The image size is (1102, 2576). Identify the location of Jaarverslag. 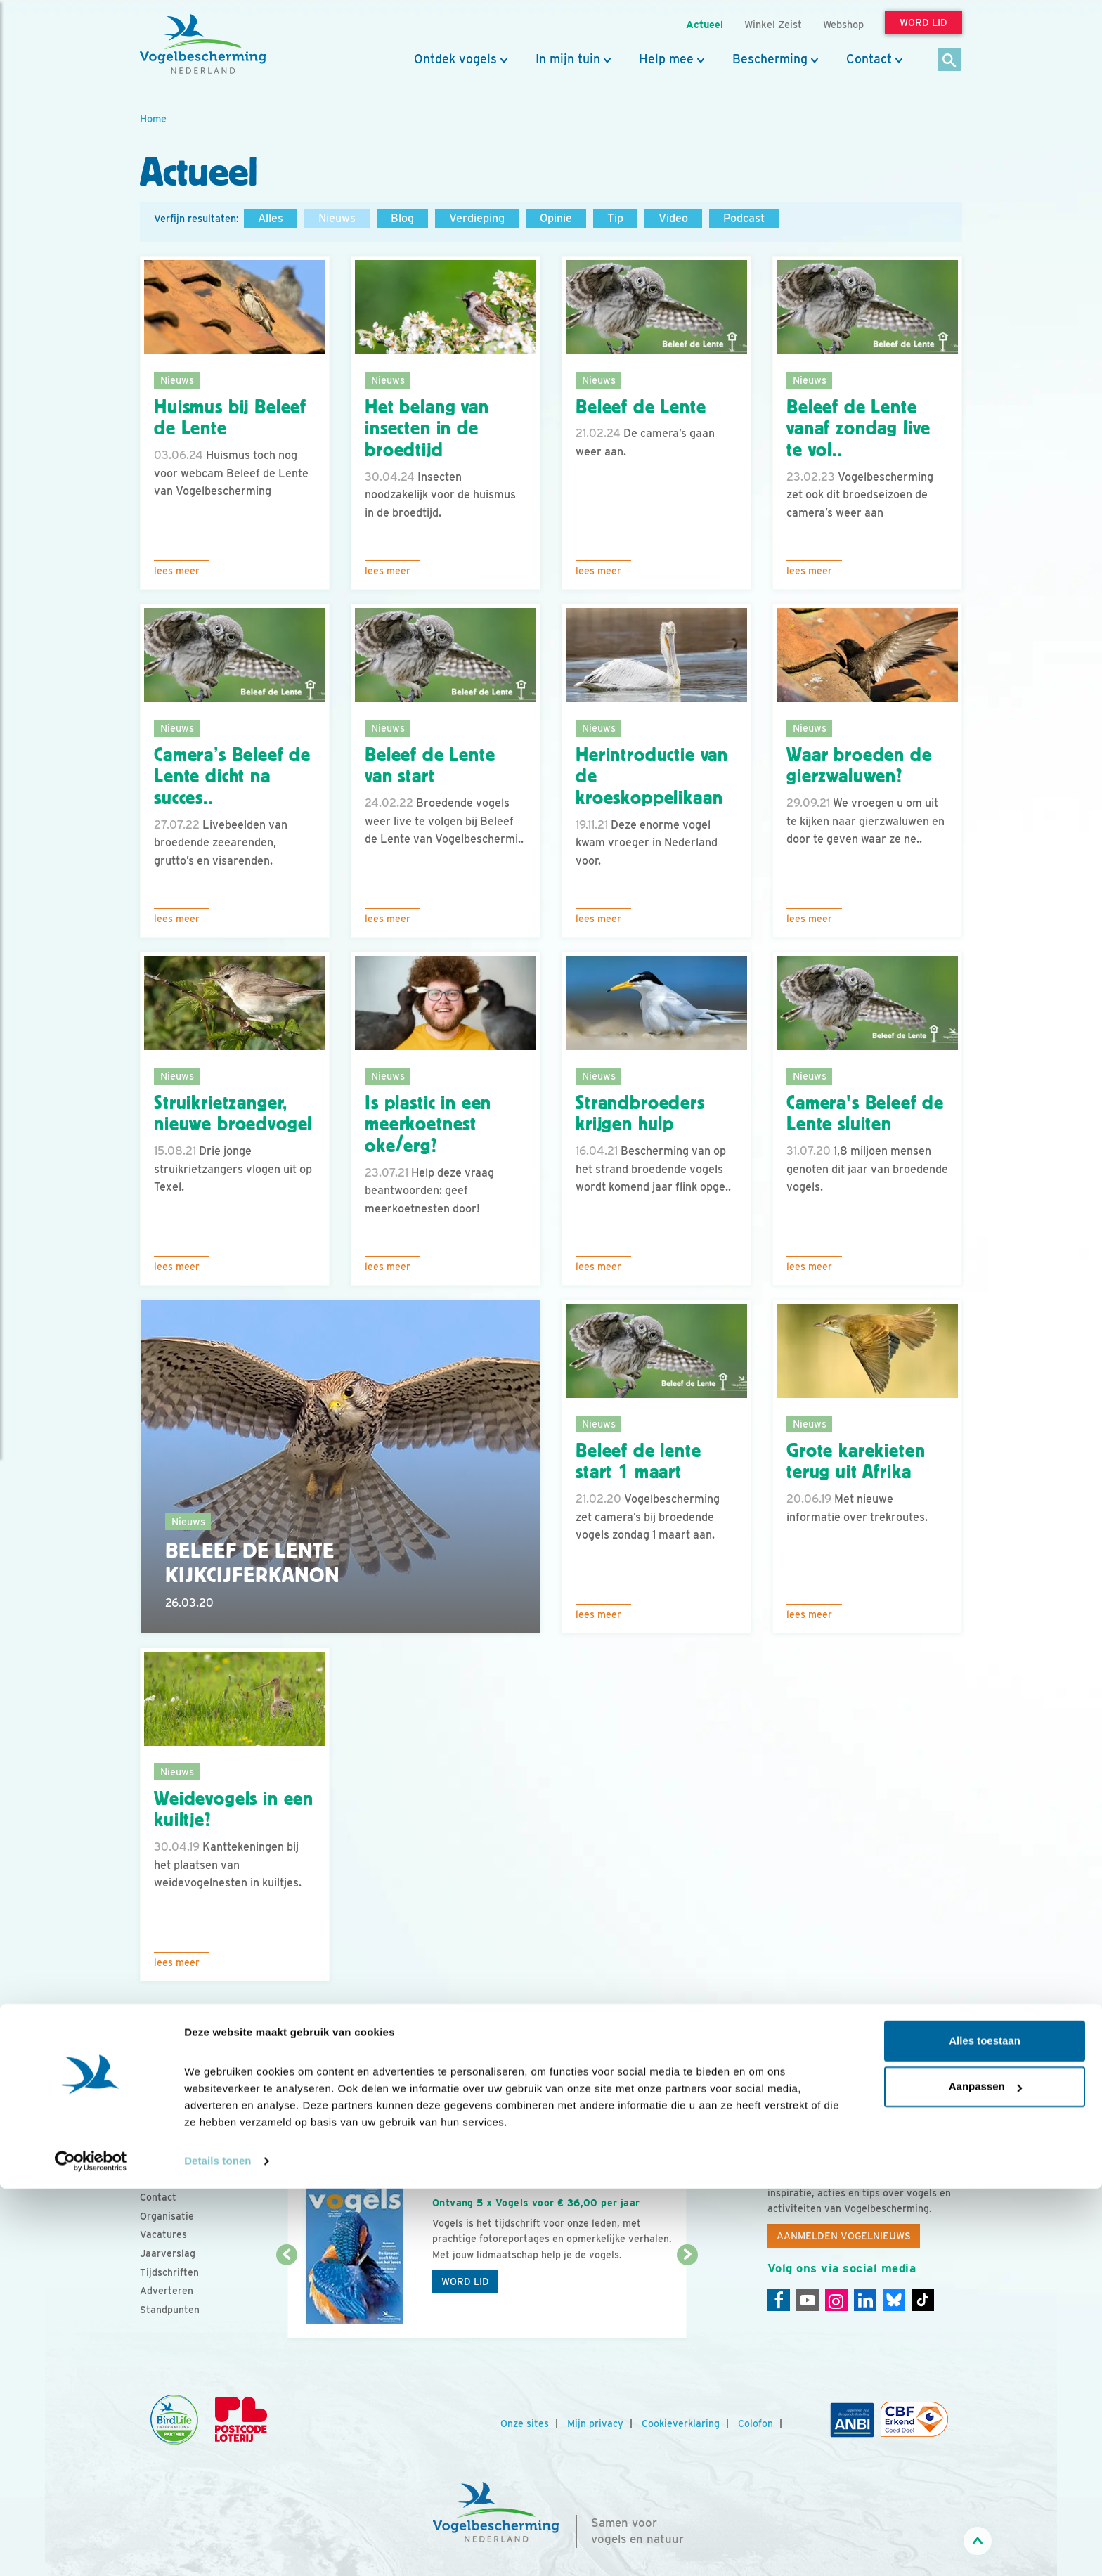
(167, 2253).